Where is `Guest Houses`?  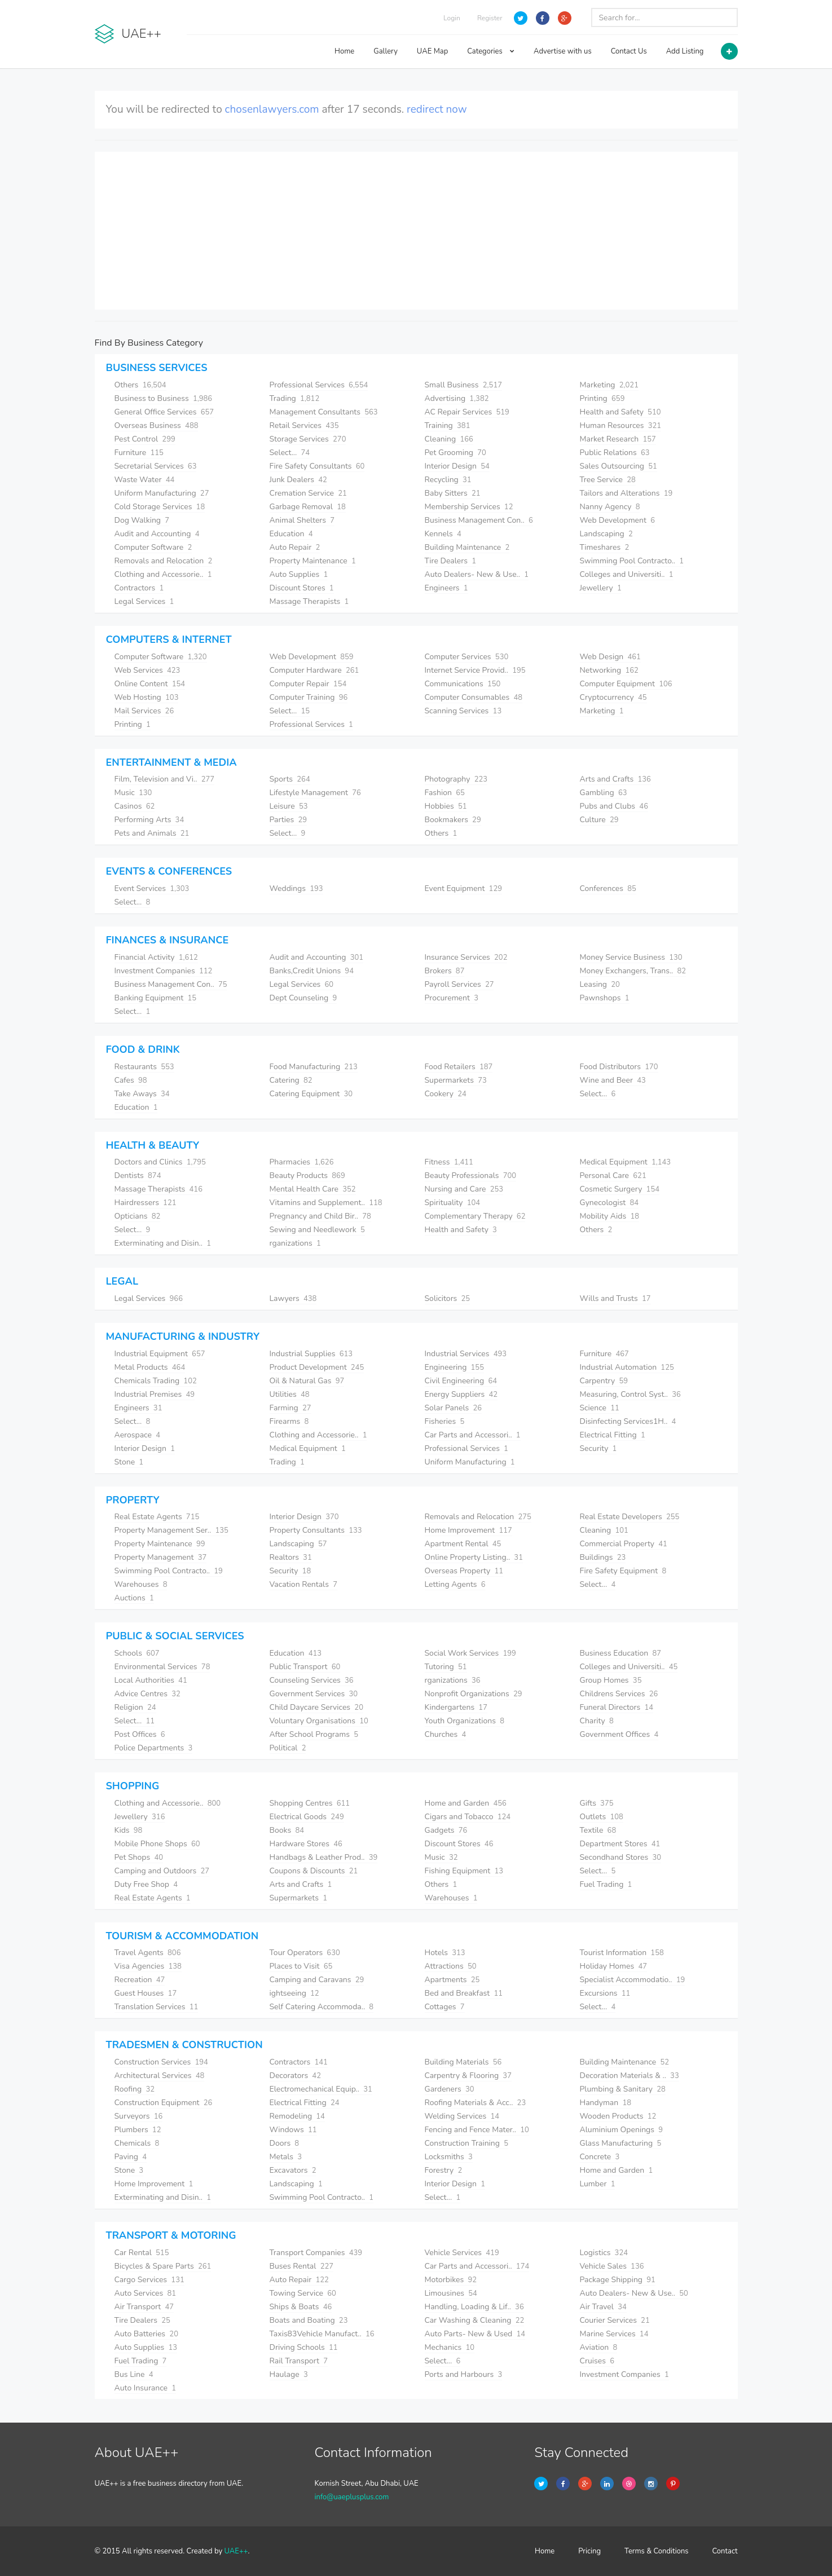 Guest Houses is located at coordinates (146, 1993).